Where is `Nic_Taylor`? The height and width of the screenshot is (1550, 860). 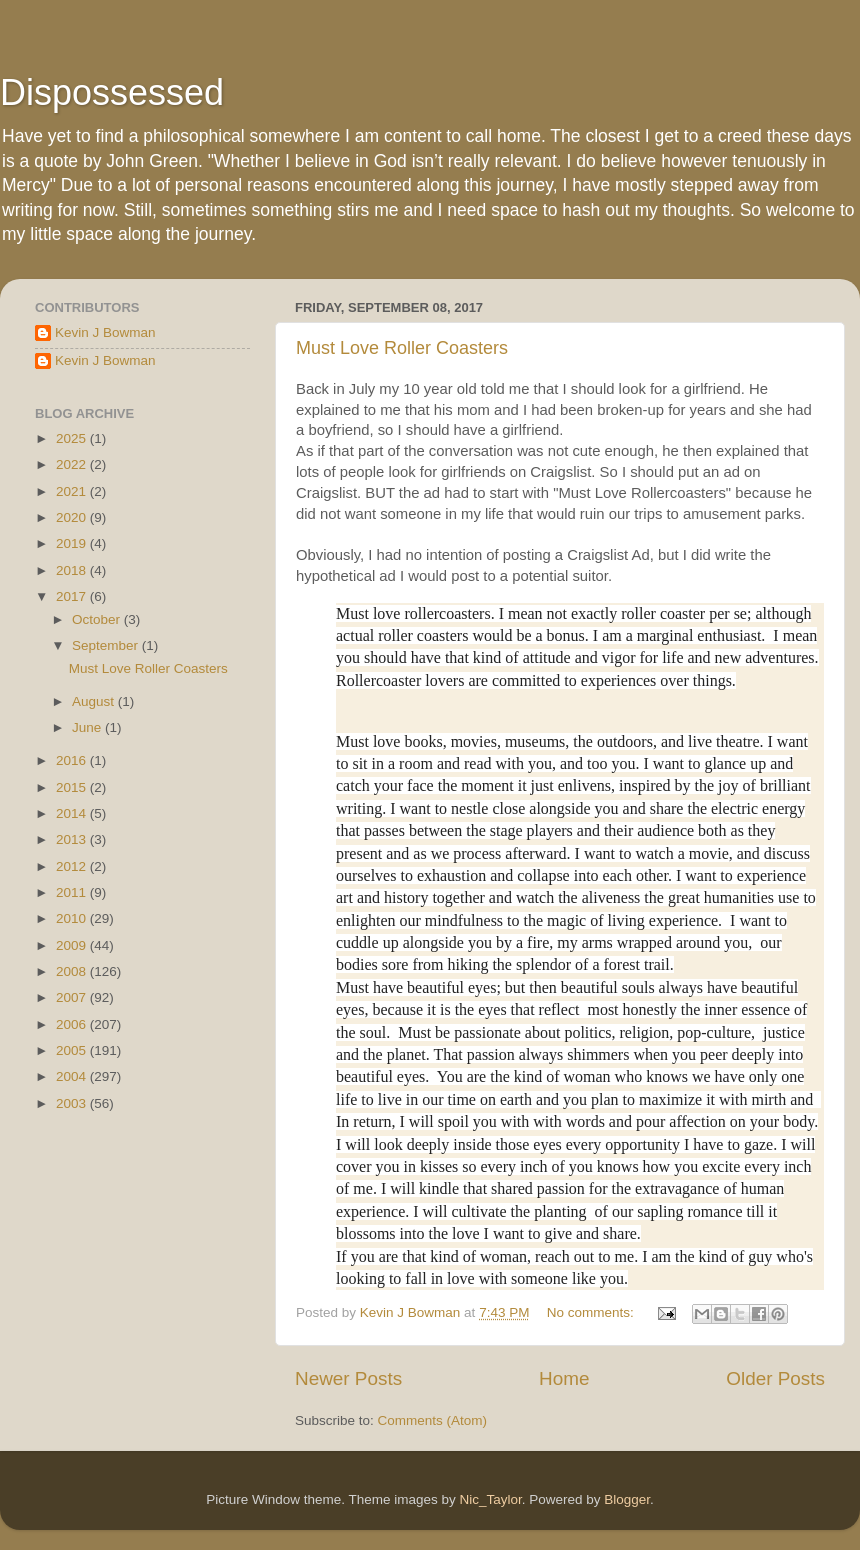
Nic_Taylor is located at coordinates (490, 1499).